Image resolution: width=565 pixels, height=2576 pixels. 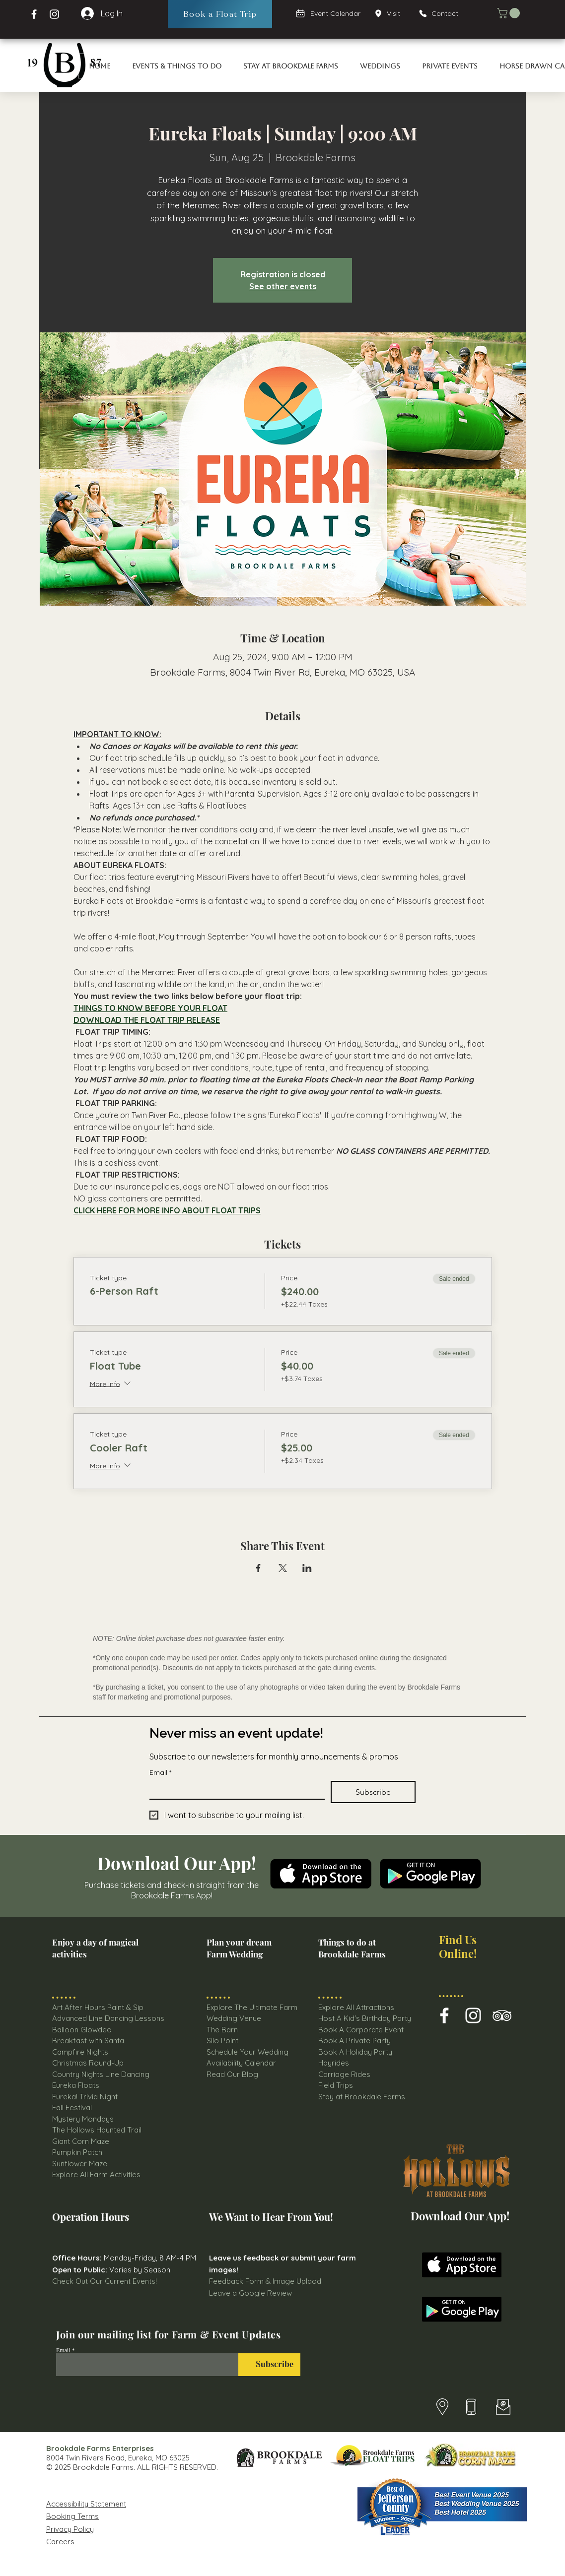 I want to click on The Barn, so click(x=223, y=2029).